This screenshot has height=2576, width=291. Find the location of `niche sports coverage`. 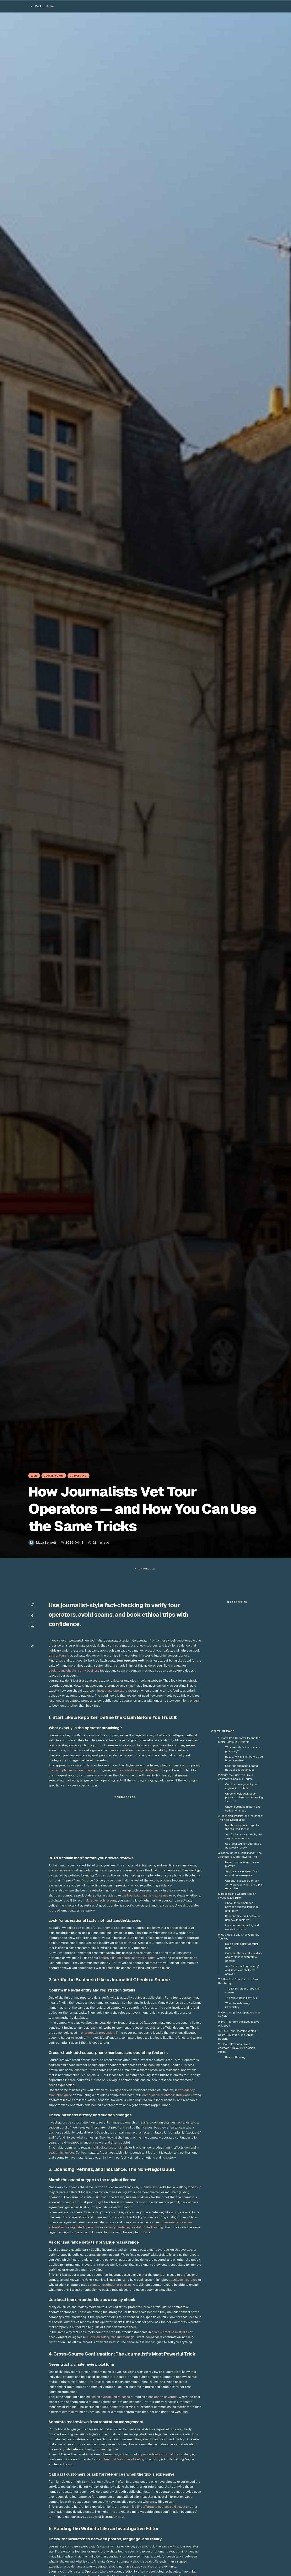

niche sports coverage is located at coordinates (161, 2397).